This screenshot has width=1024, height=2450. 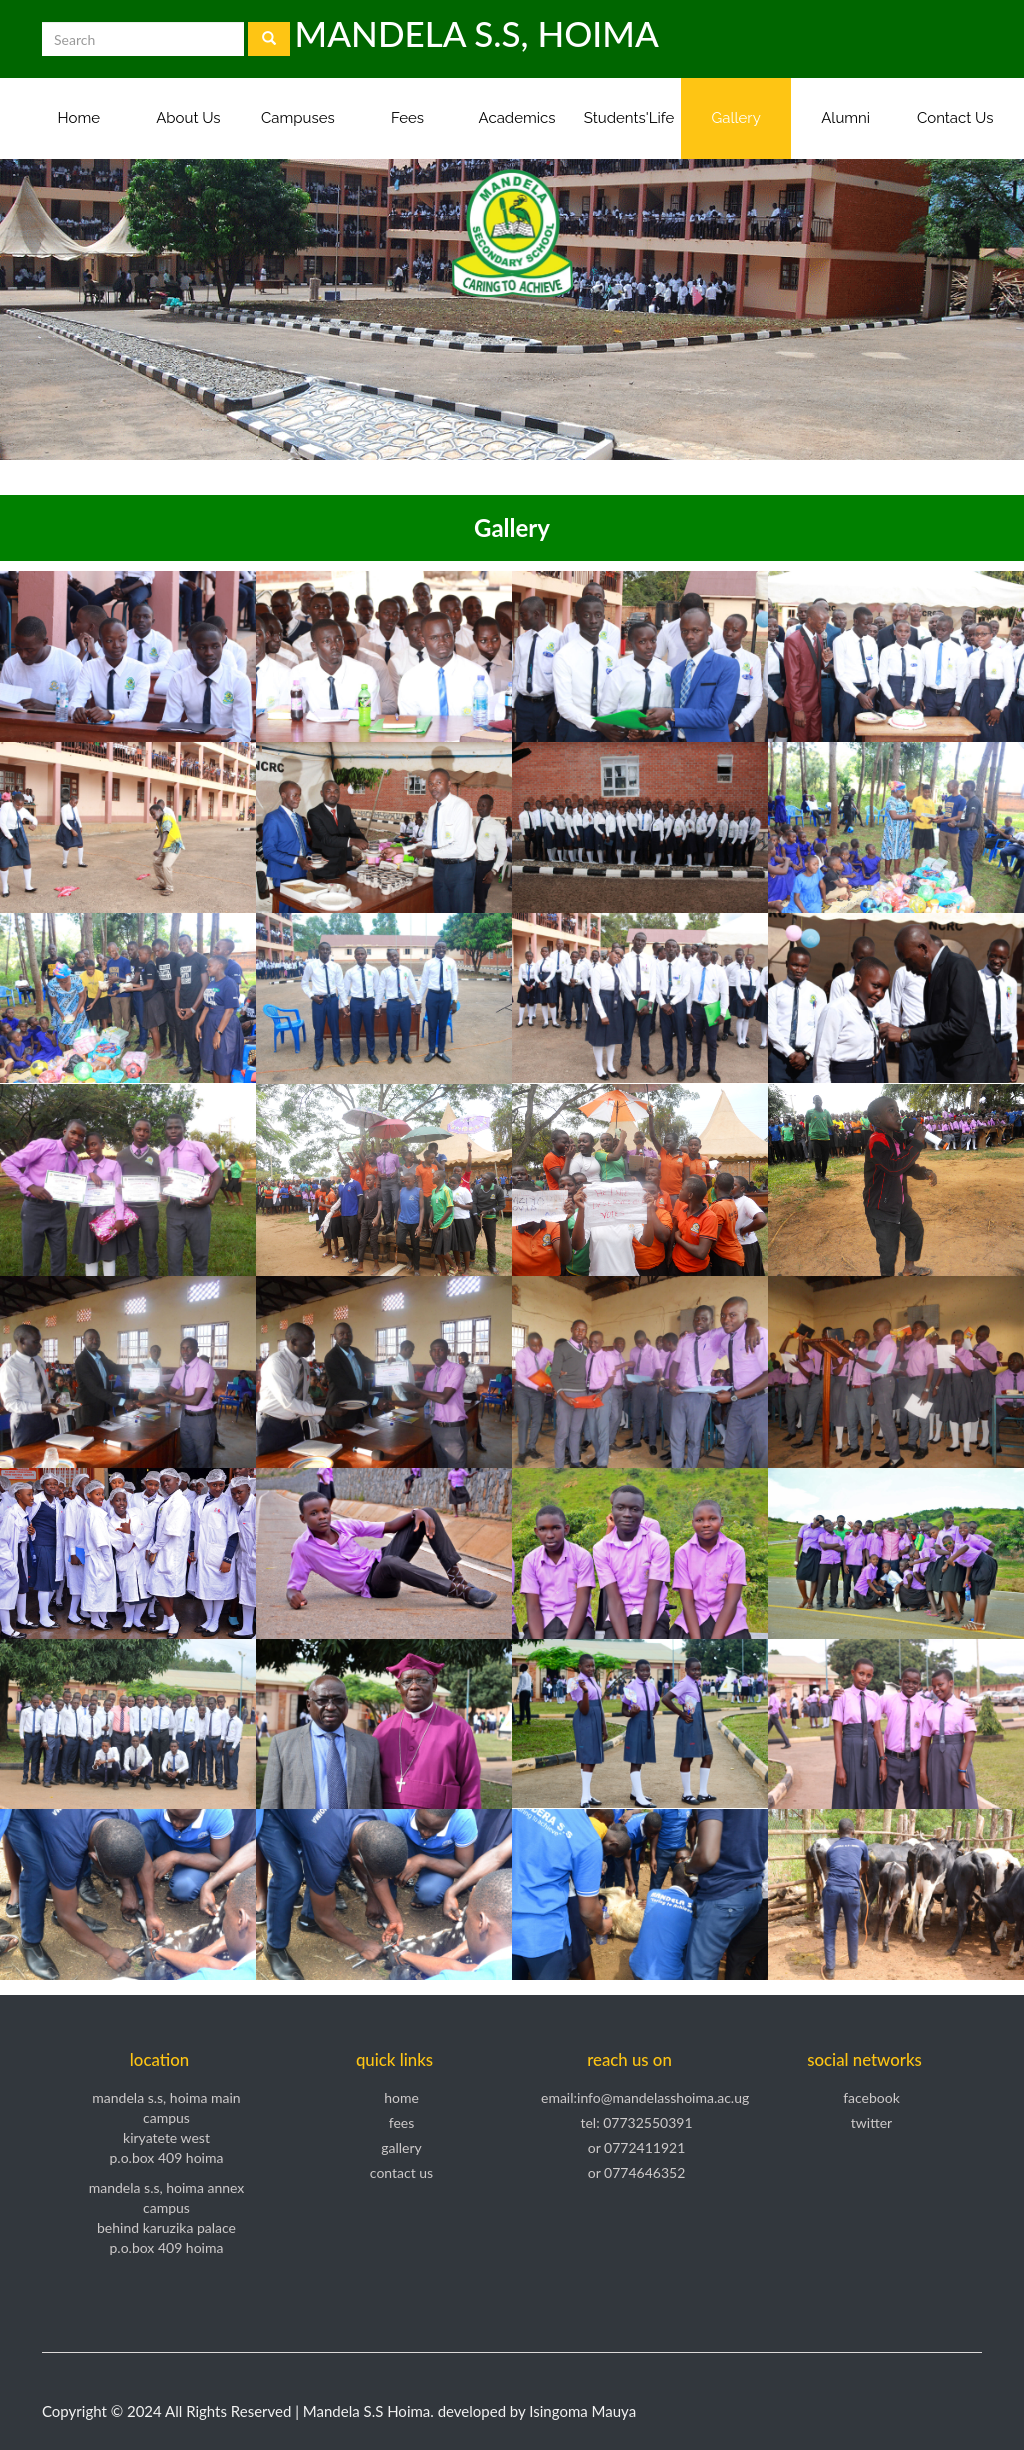 I want to click on Twitter, so click(x=871, y=2122).